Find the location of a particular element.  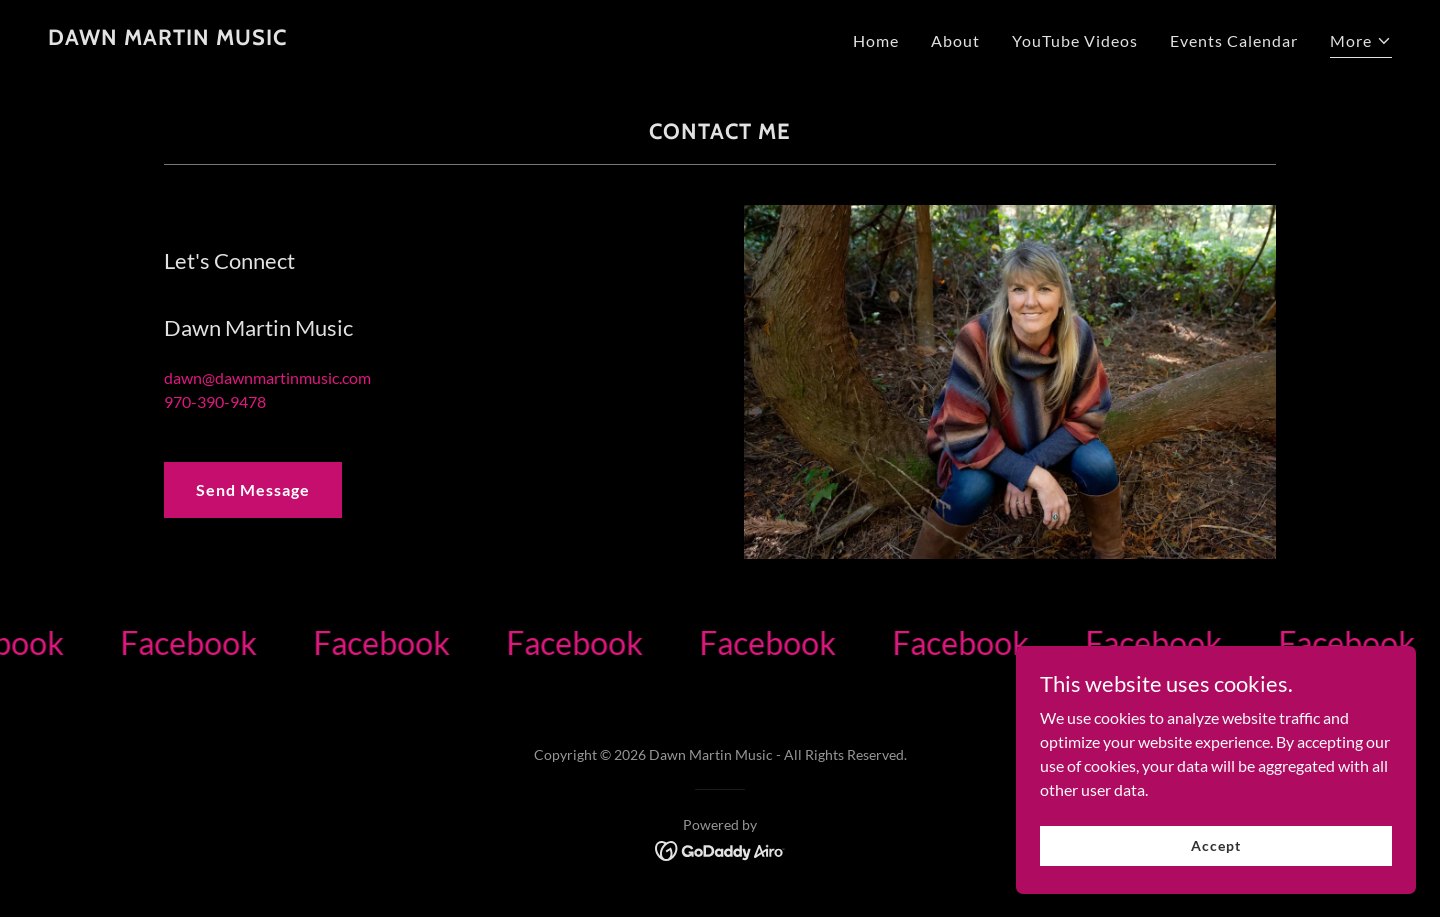

dawn@dawnmartinmusic.com [link] is located at coordinates (267, 377).